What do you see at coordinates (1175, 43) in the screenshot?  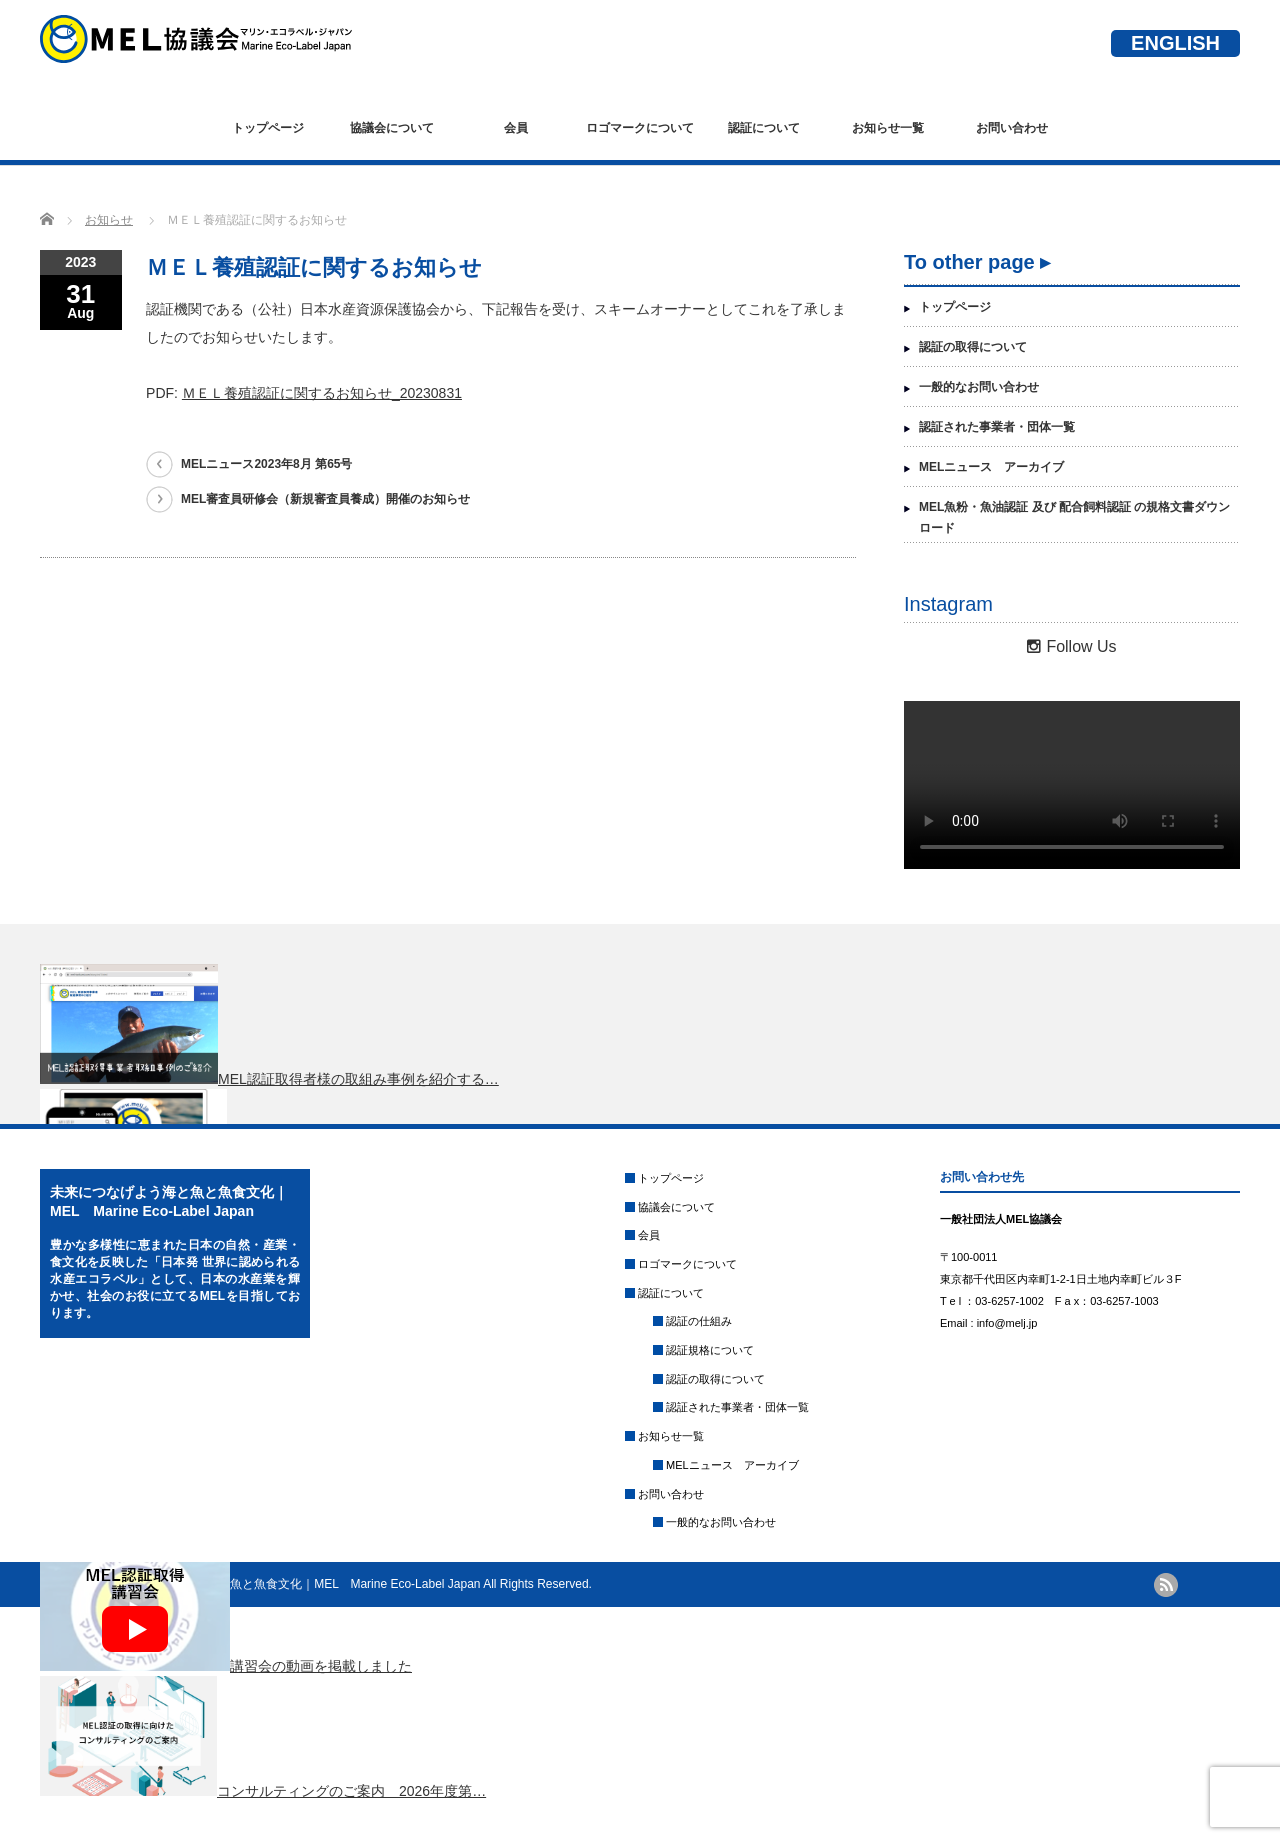 I see `ENGLISH` at bounding box center [1175, 43].